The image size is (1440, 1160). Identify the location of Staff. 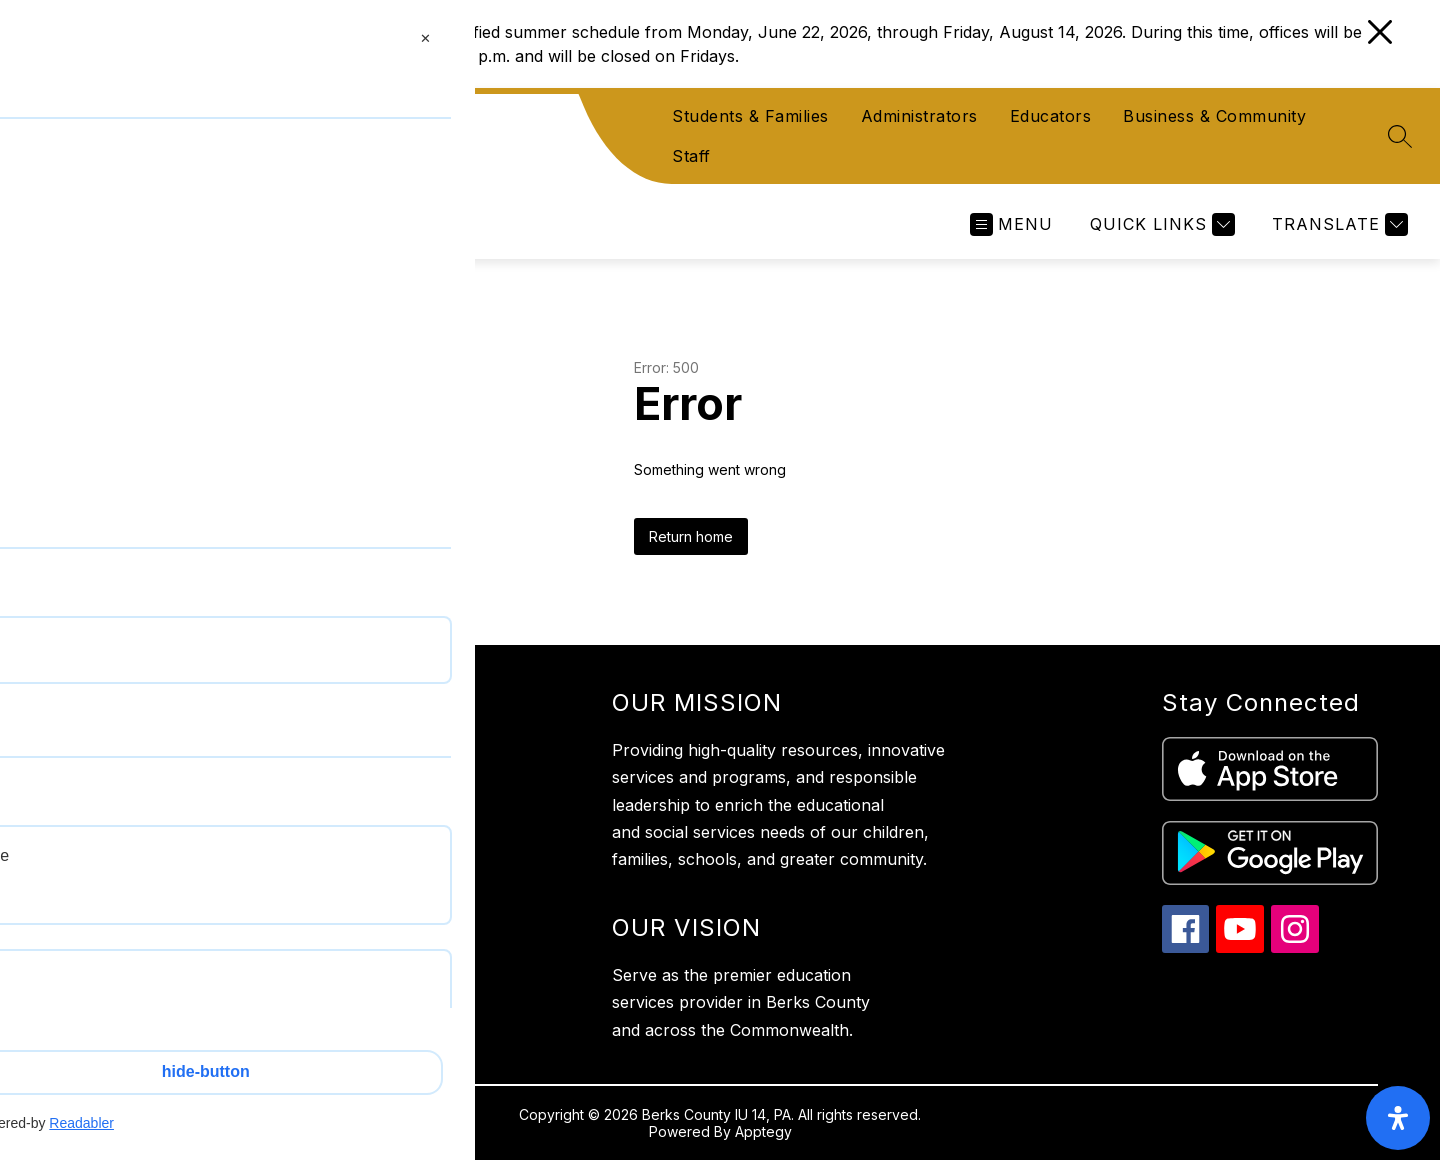
(691, 156).